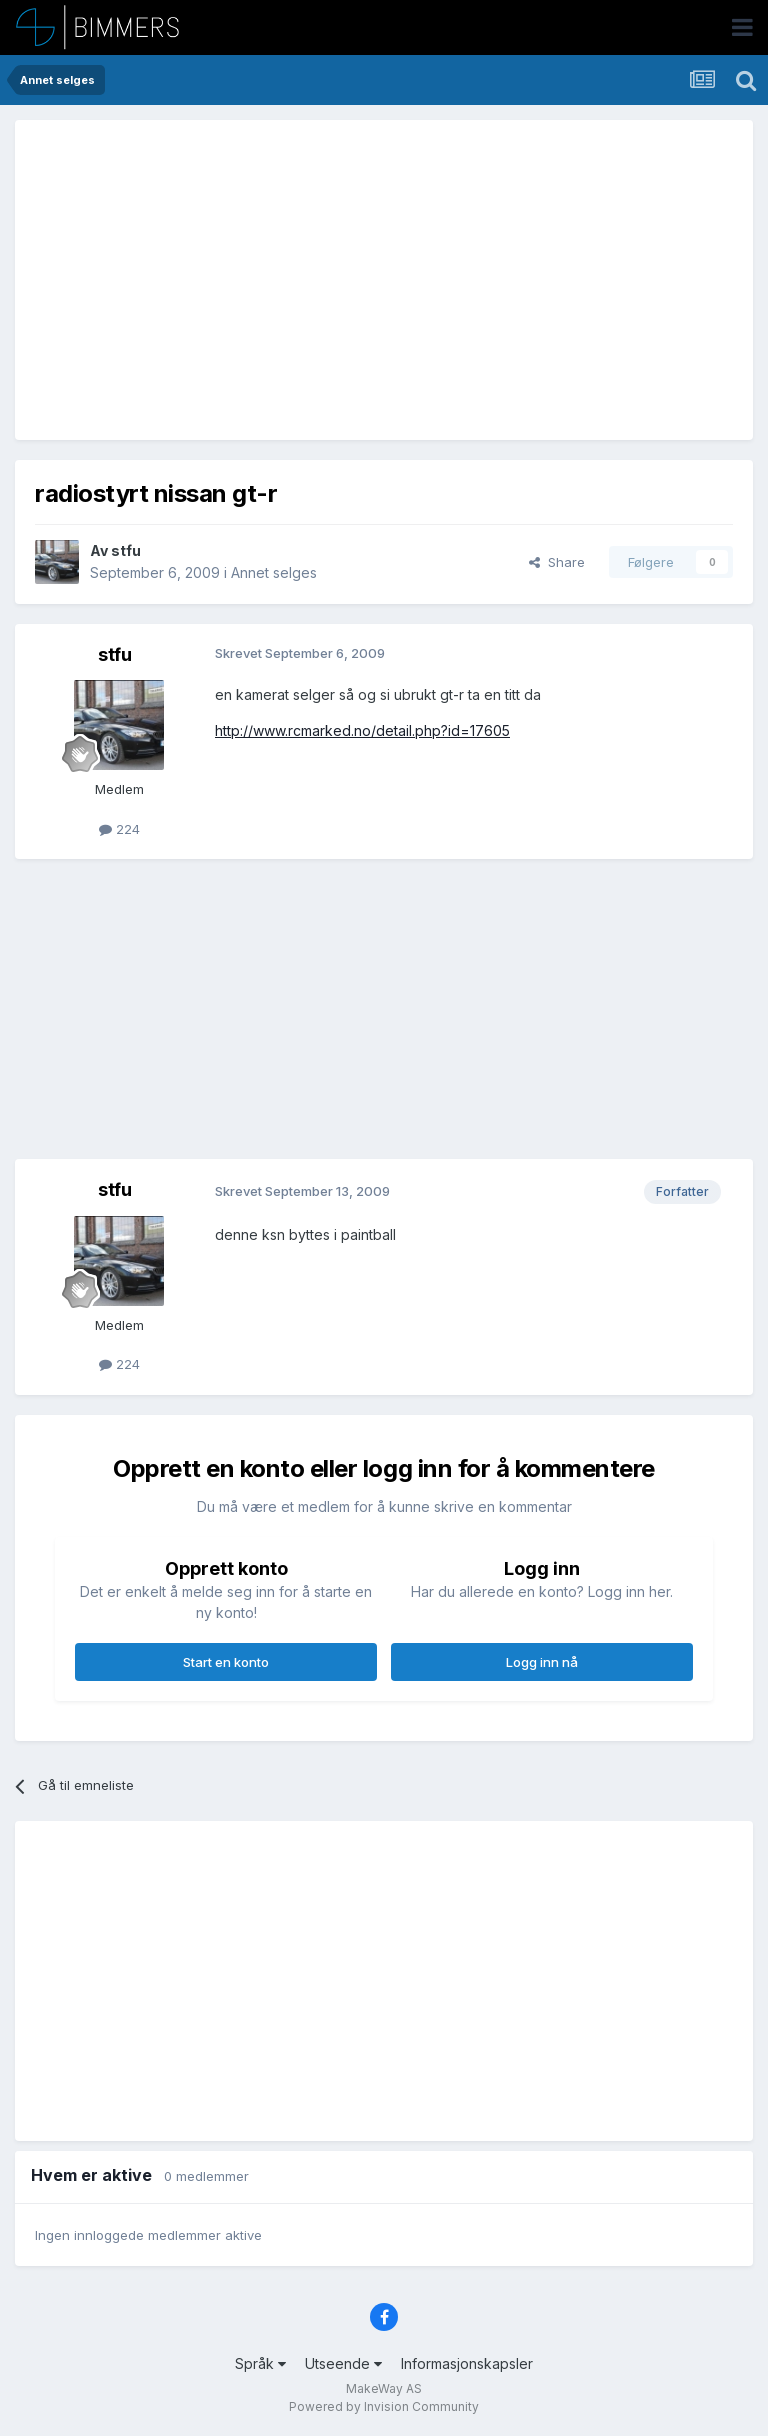  What do you see at coordinates (384, 2406) in the screenshot?
I see `Powered by Invision Community` at bounding box center [384, 2406].